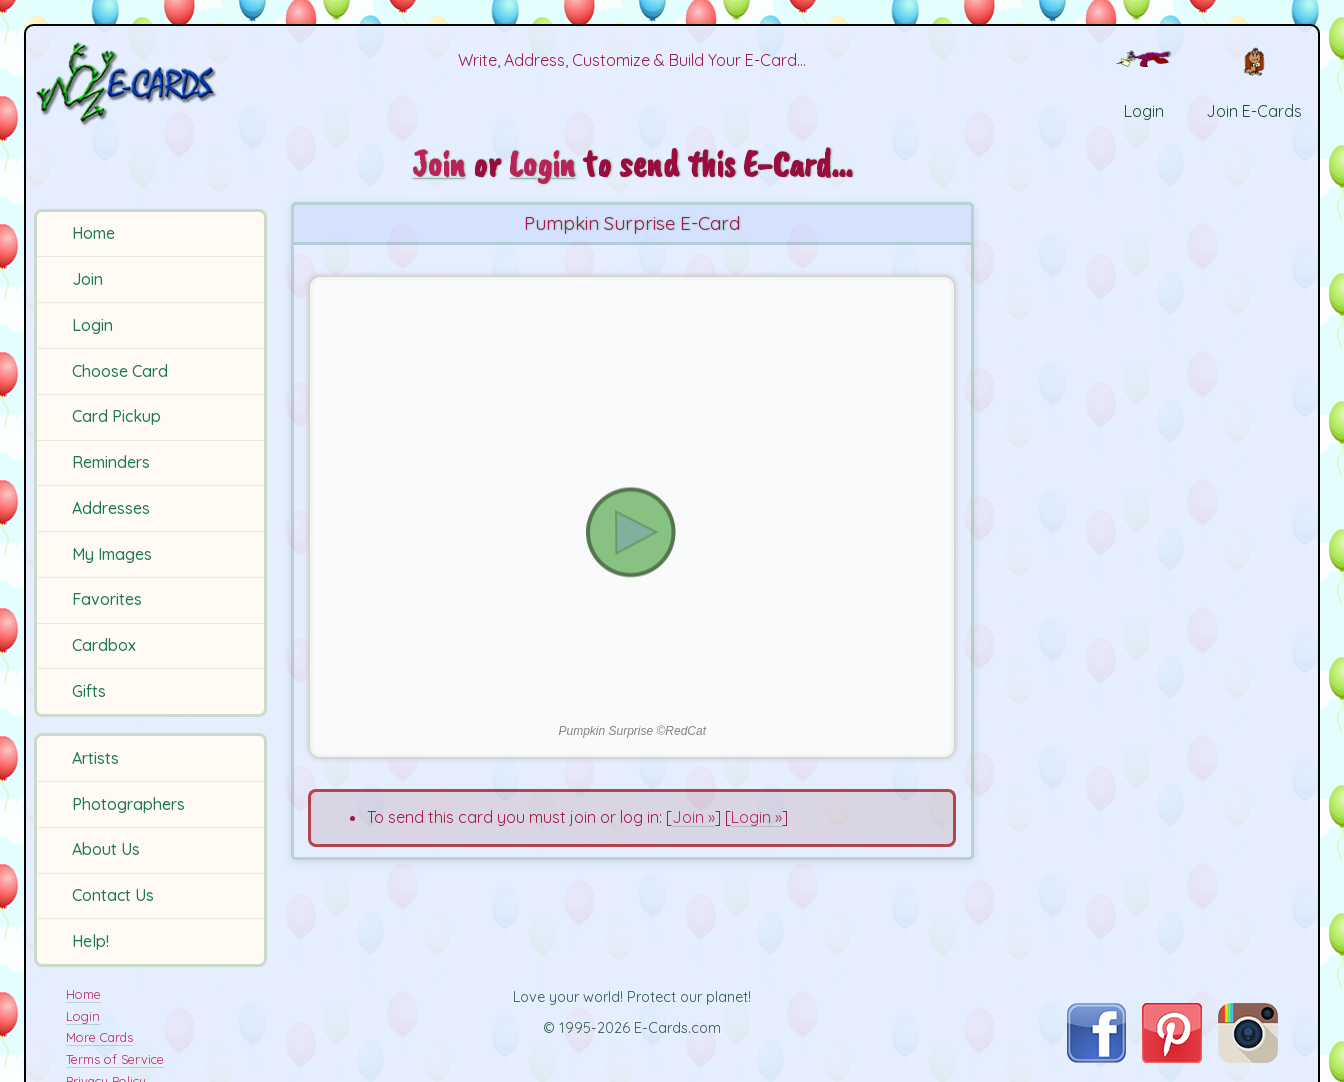  I want to click on My Images, so click(112, 554).